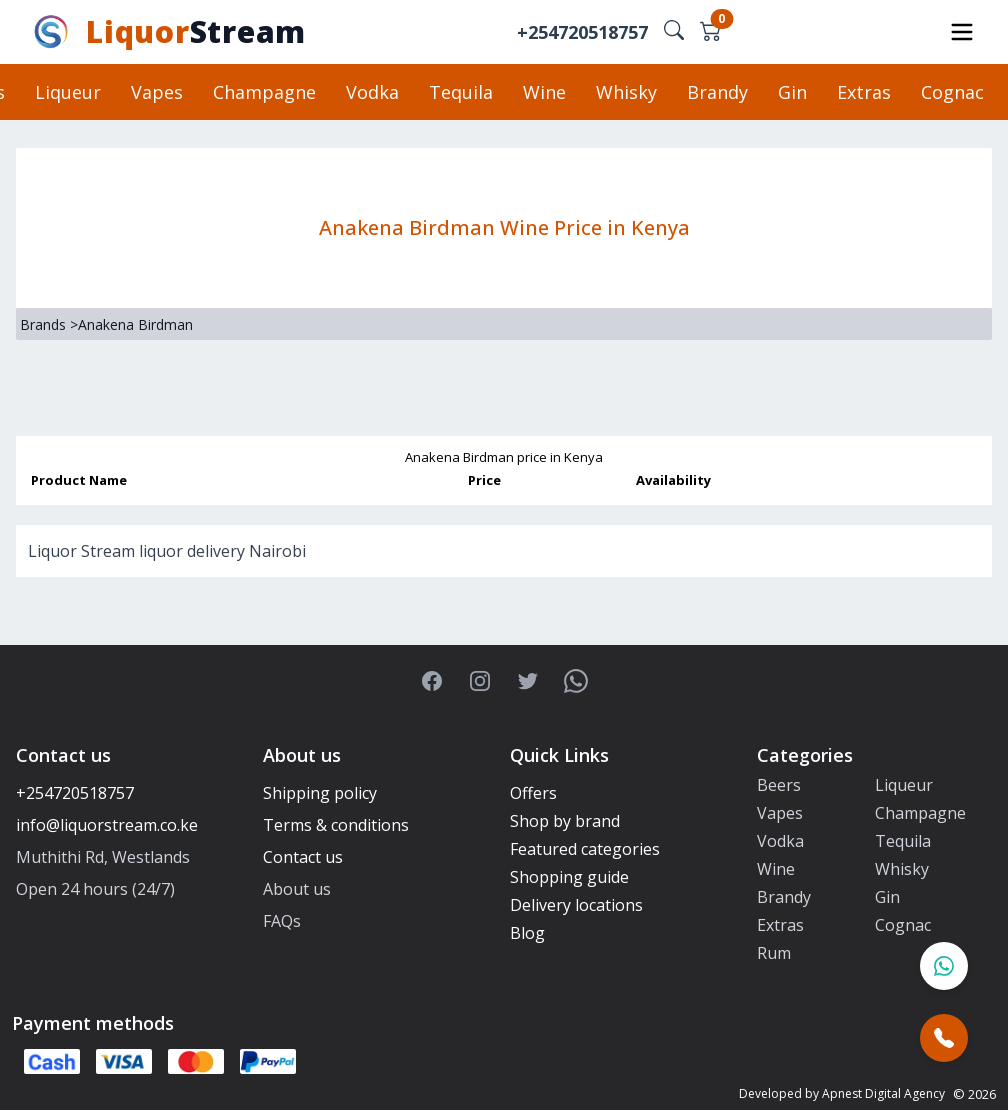 Image resolution: width=1008 pixels, height=1110 pixels. Describe the element at coordinates (264, 92) in the screenshot. I see `Champagne` at that location.